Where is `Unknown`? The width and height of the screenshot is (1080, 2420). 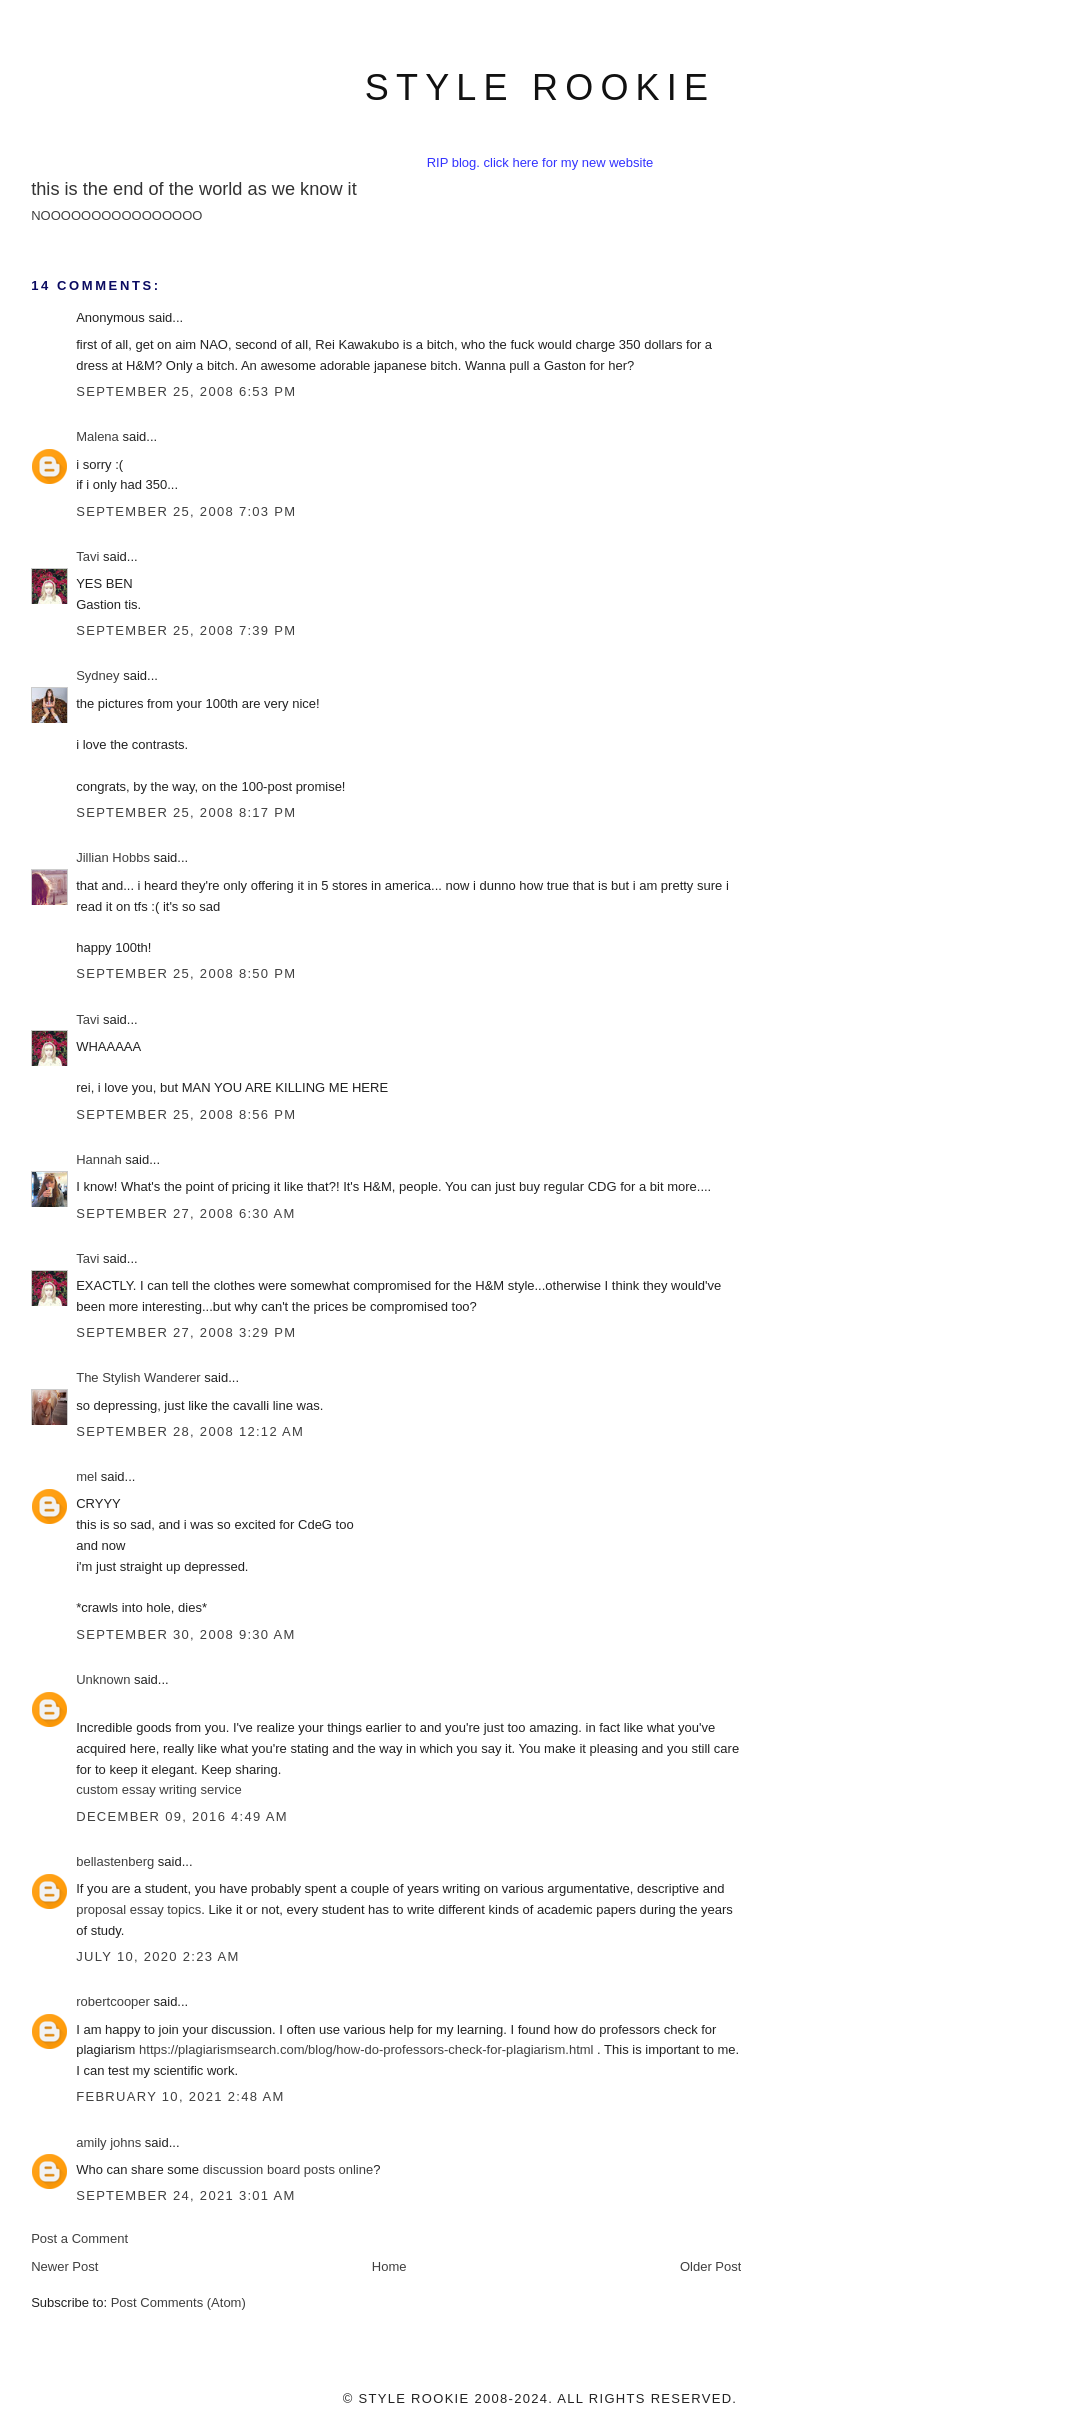 Unknown is located at coordinates (103, 1679).